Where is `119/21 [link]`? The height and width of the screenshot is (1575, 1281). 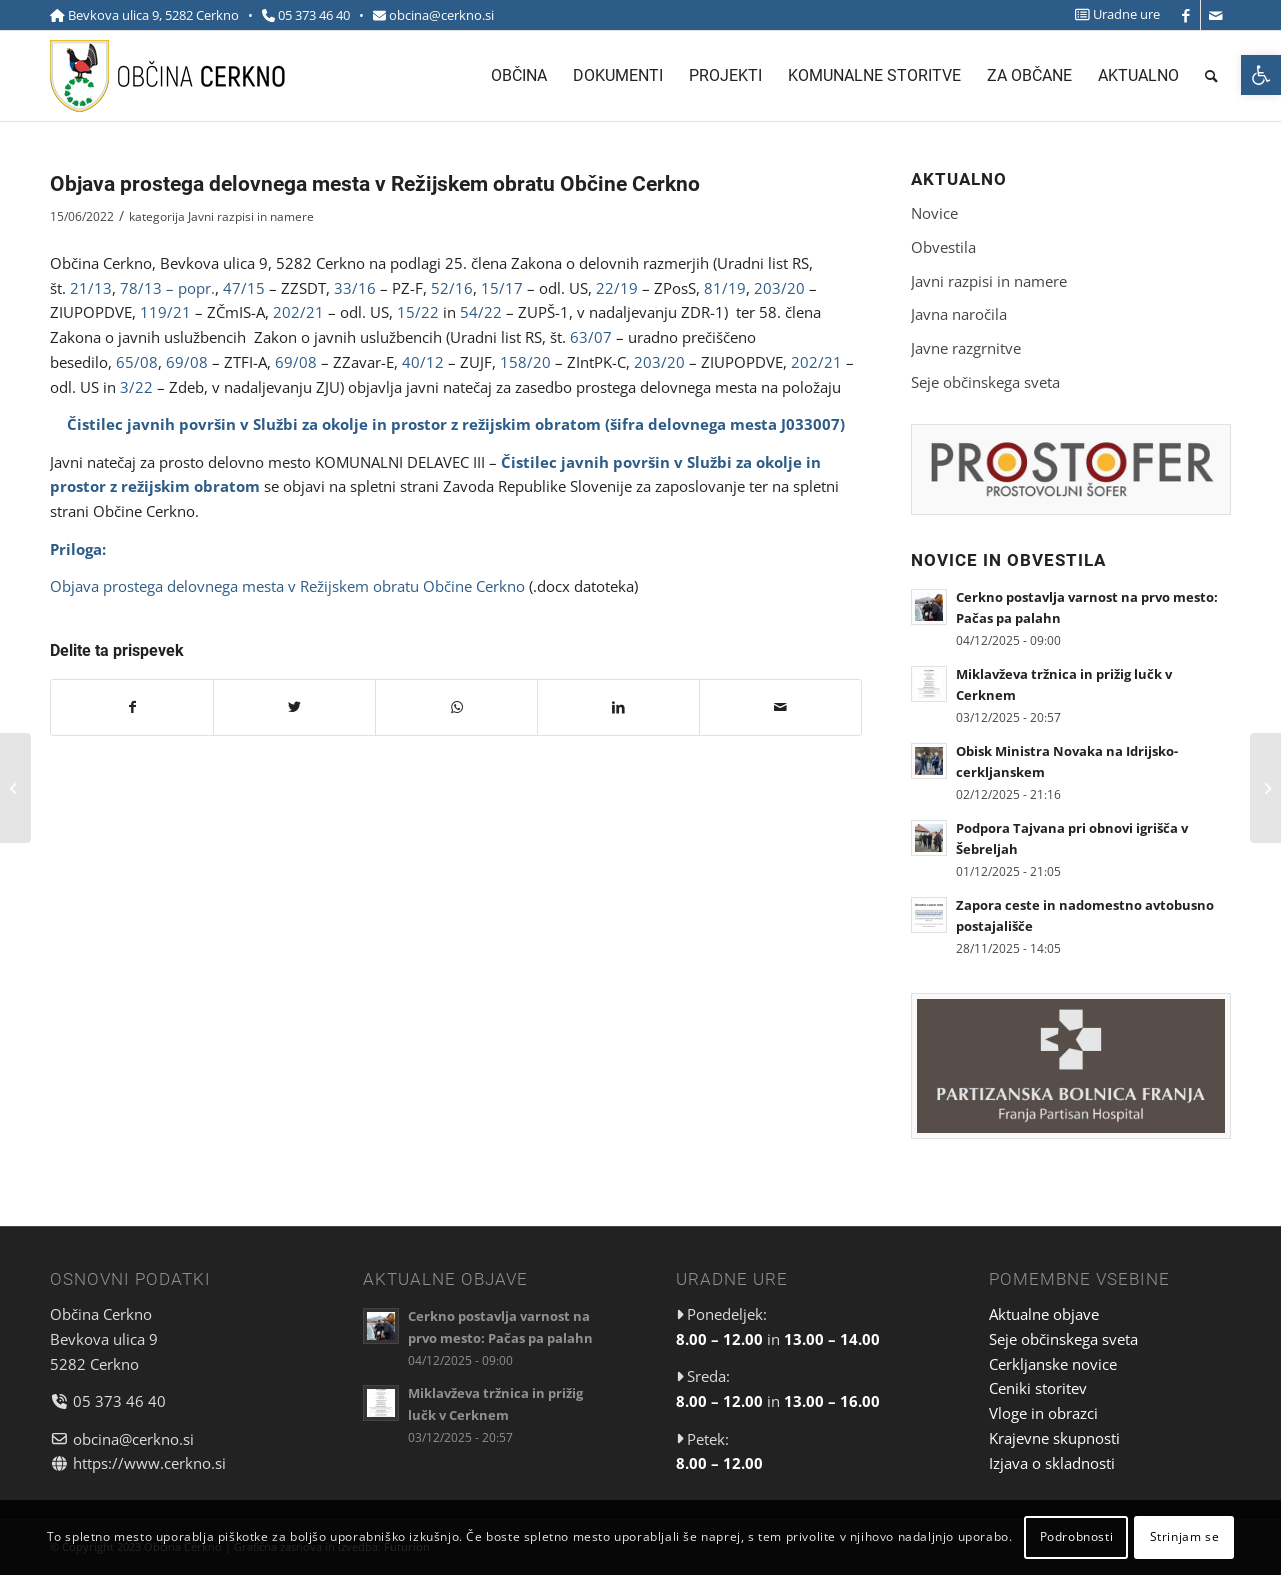
119/21 [link] is located at coordinates (165, 312).